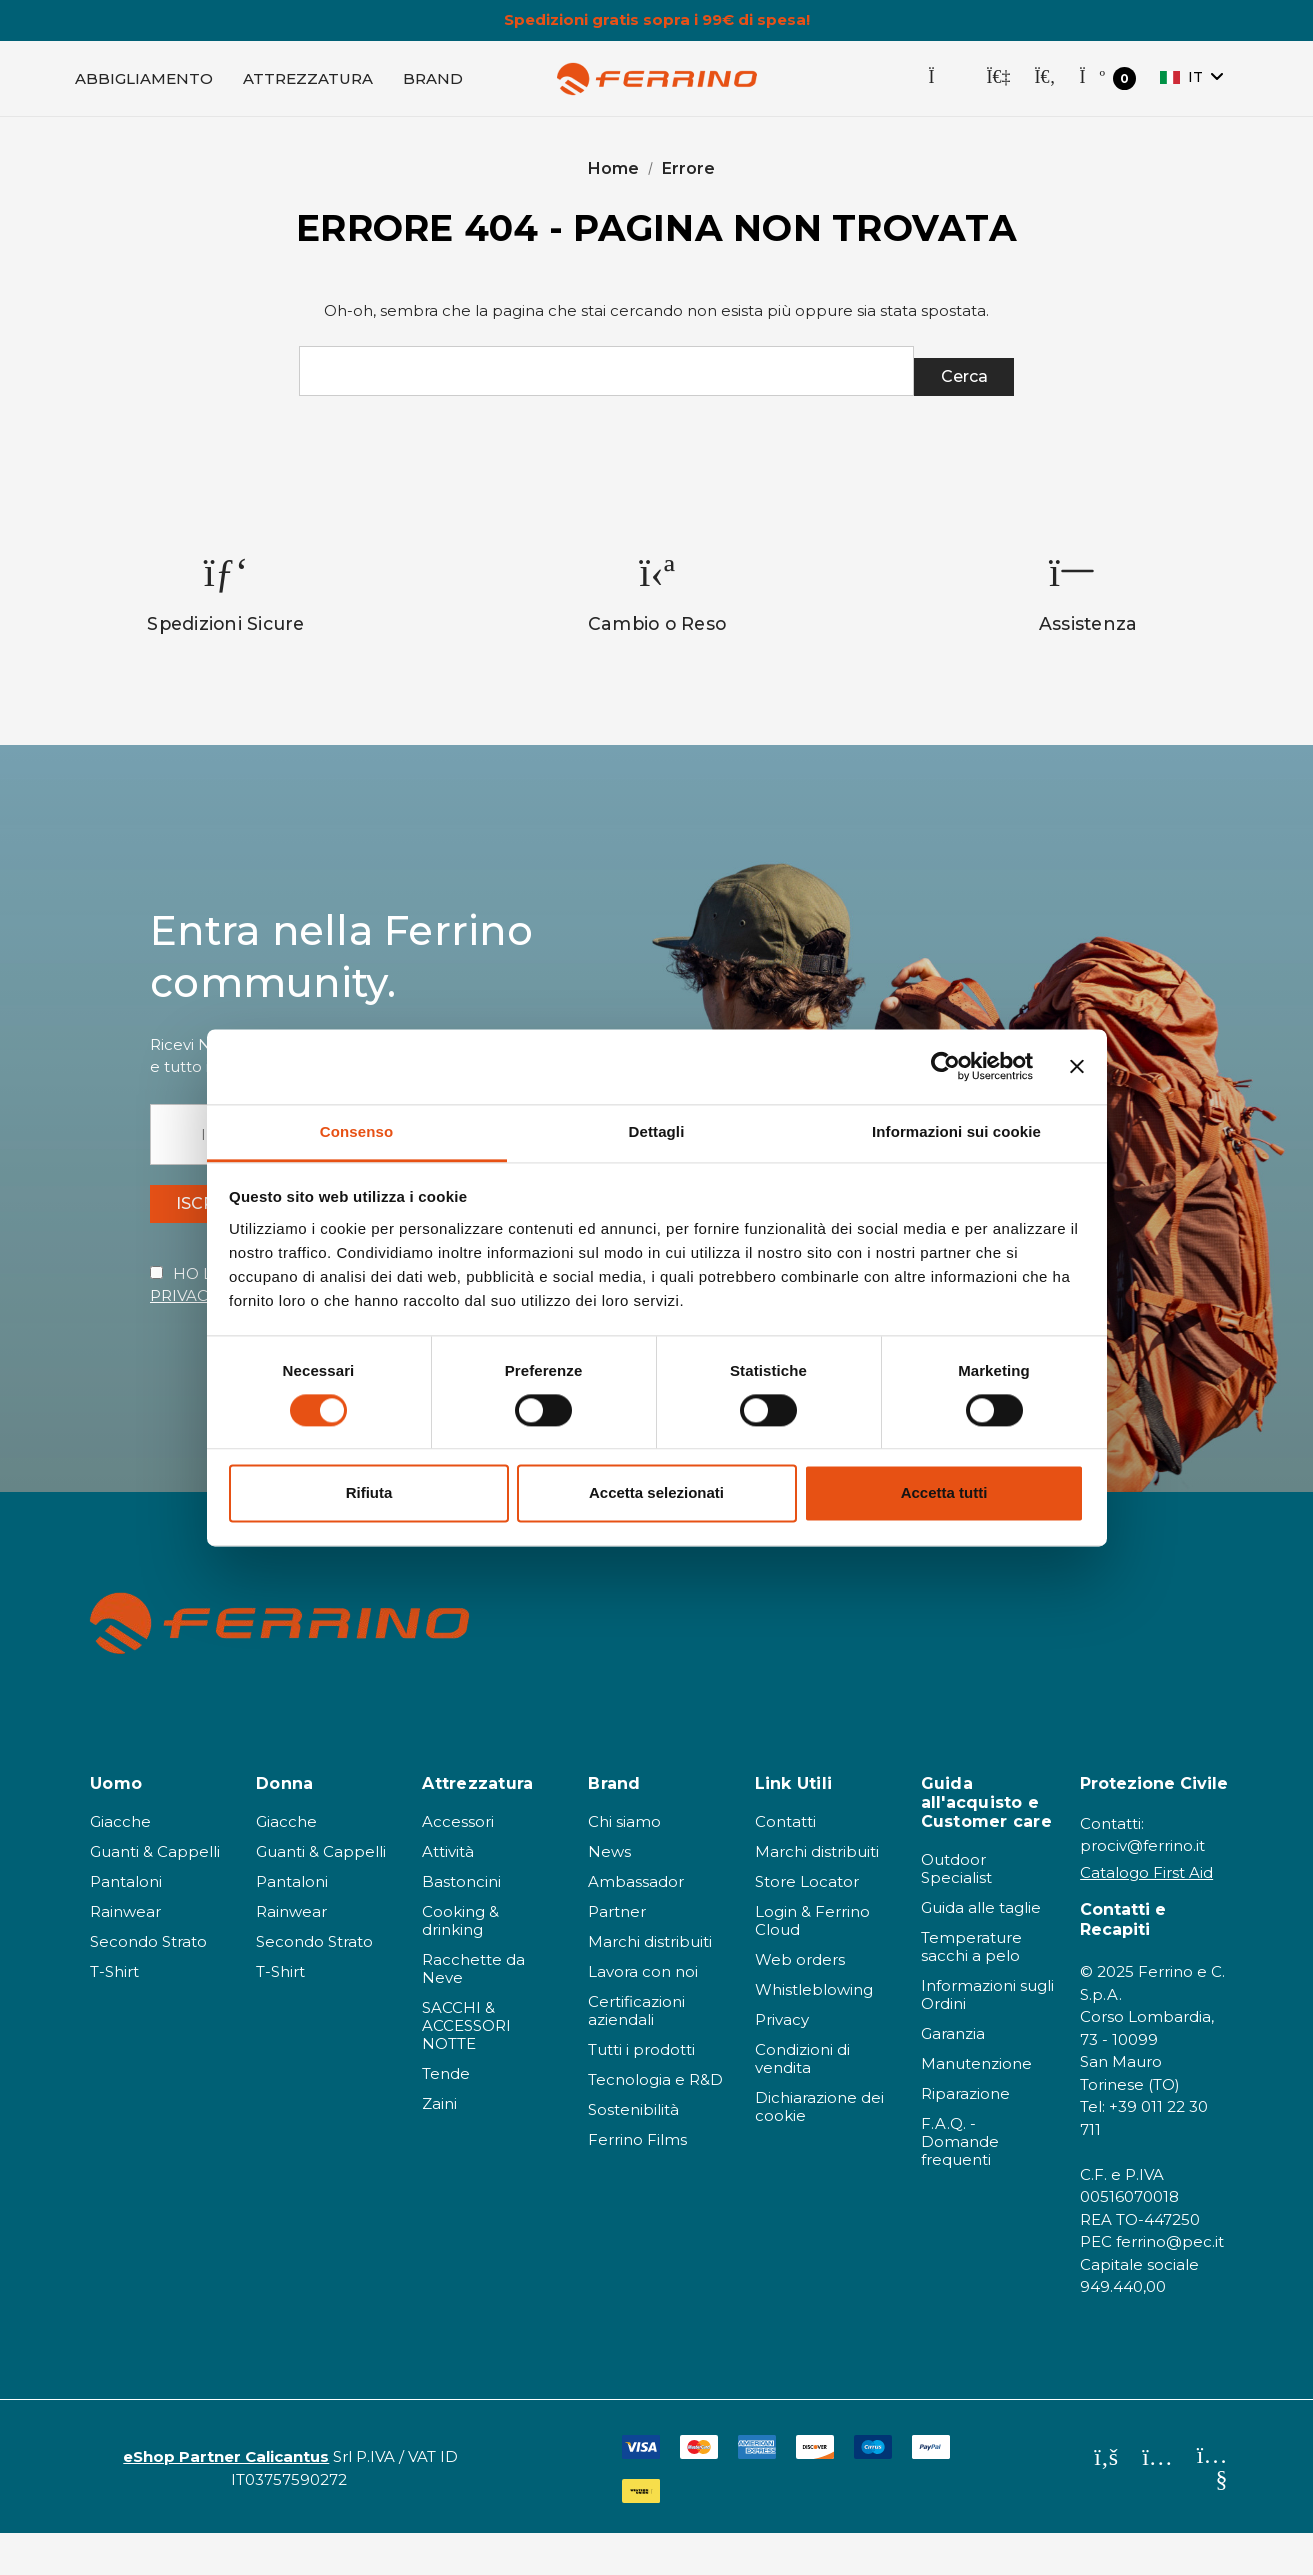 Image resolution: width=1313 pixels, height=2575 pixels. I want to click on [Attrezzatura], so click(308, 86).